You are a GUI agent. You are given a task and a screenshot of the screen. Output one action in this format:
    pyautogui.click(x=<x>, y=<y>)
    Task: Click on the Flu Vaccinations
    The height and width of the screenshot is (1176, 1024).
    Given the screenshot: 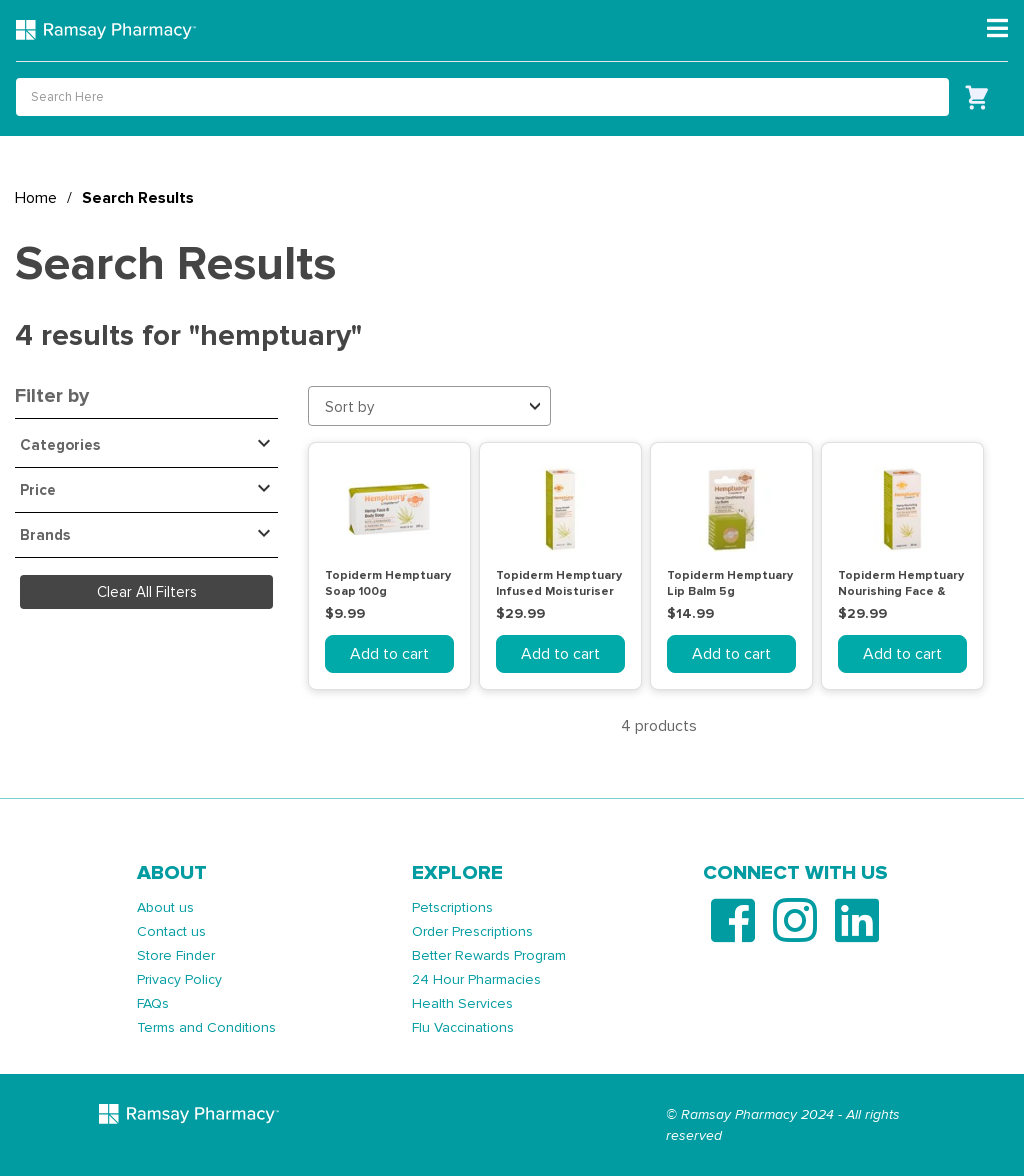 What is the action you would take?
    pyautogui.click(x=463, y=1027)
    